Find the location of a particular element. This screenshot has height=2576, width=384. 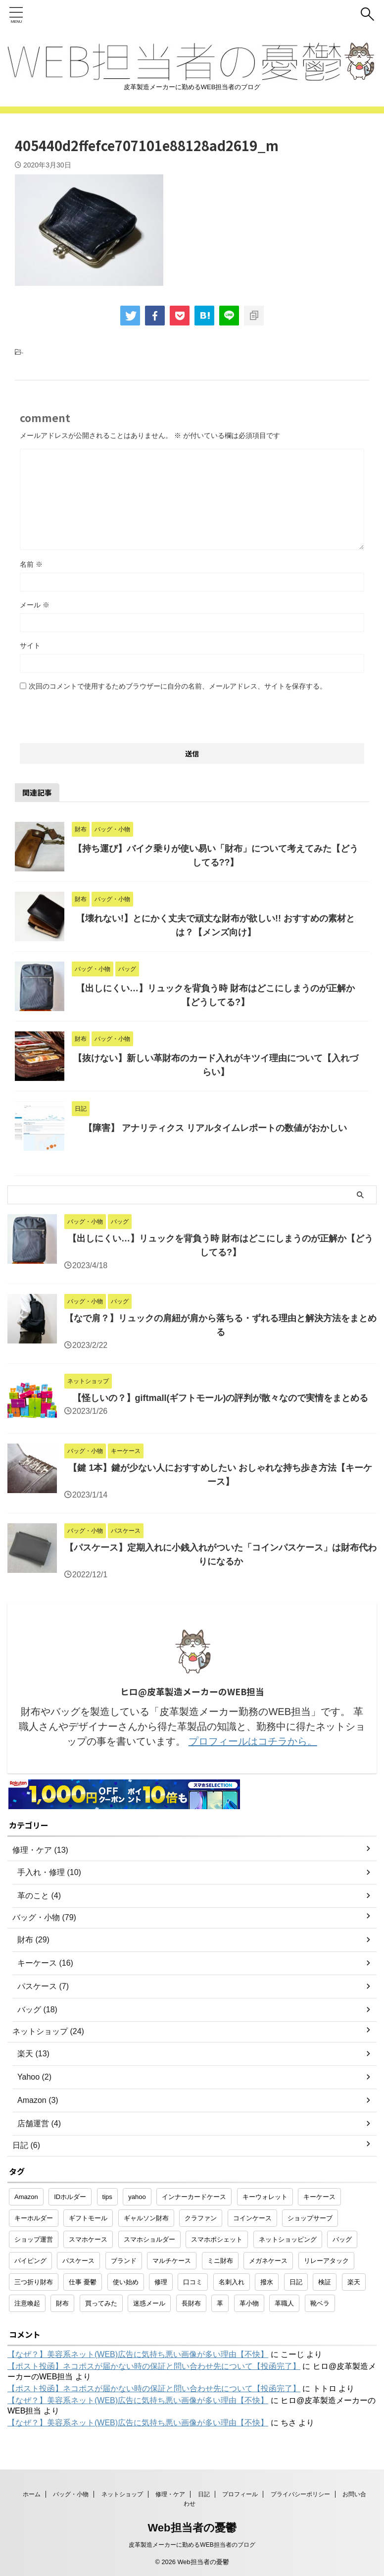

スマホポシェット [スマホポシェット (1個の項目)] is located at coordinates (216, 2239).